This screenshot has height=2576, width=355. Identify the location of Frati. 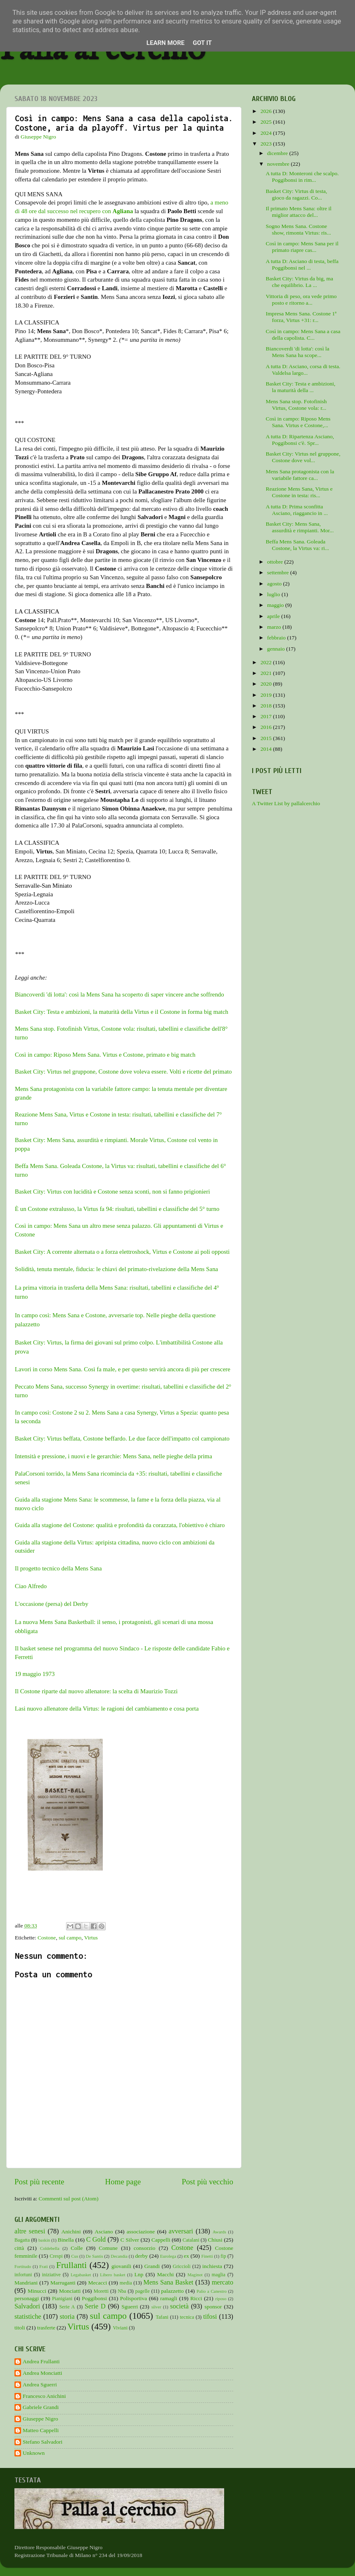
(43, 2266).